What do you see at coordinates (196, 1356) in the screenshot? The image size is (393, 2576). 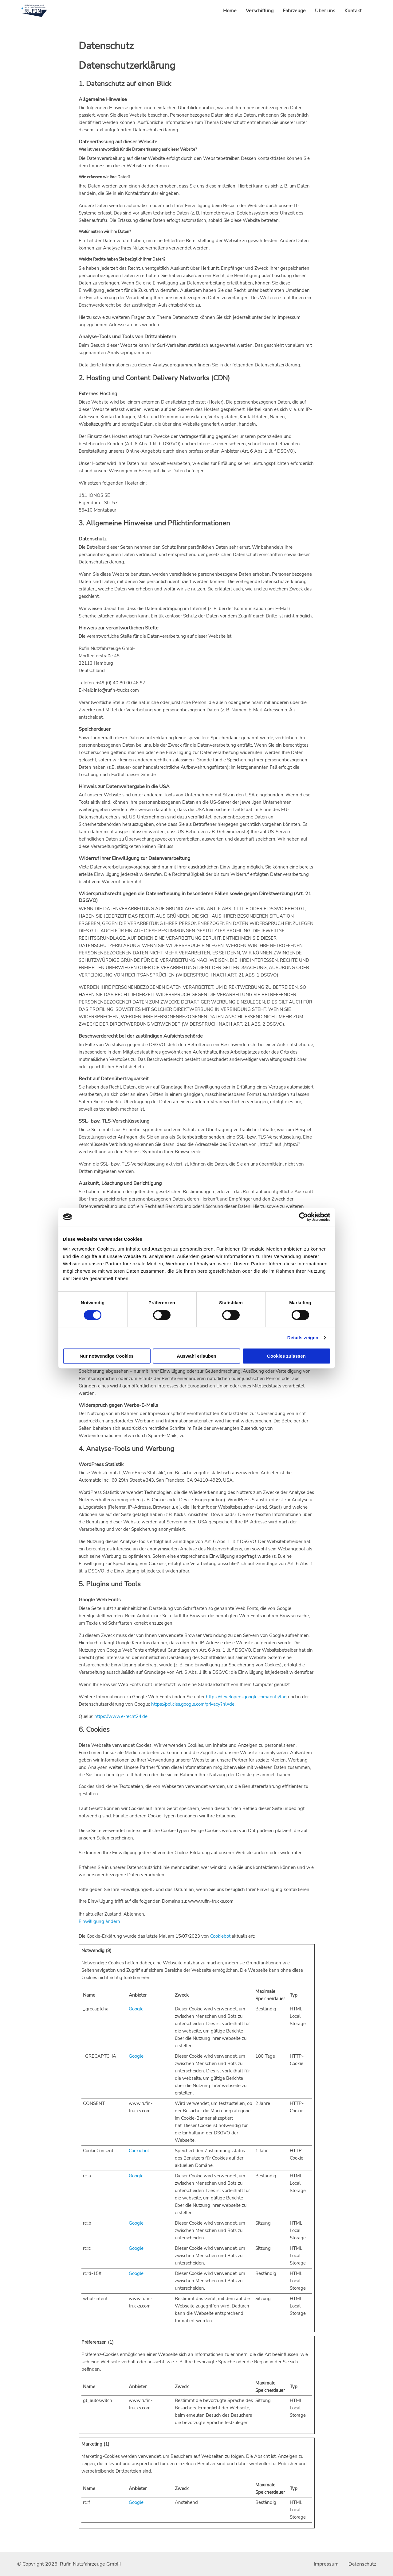 I see `Auswahl erlauben` at bounding box center [196, 1356].